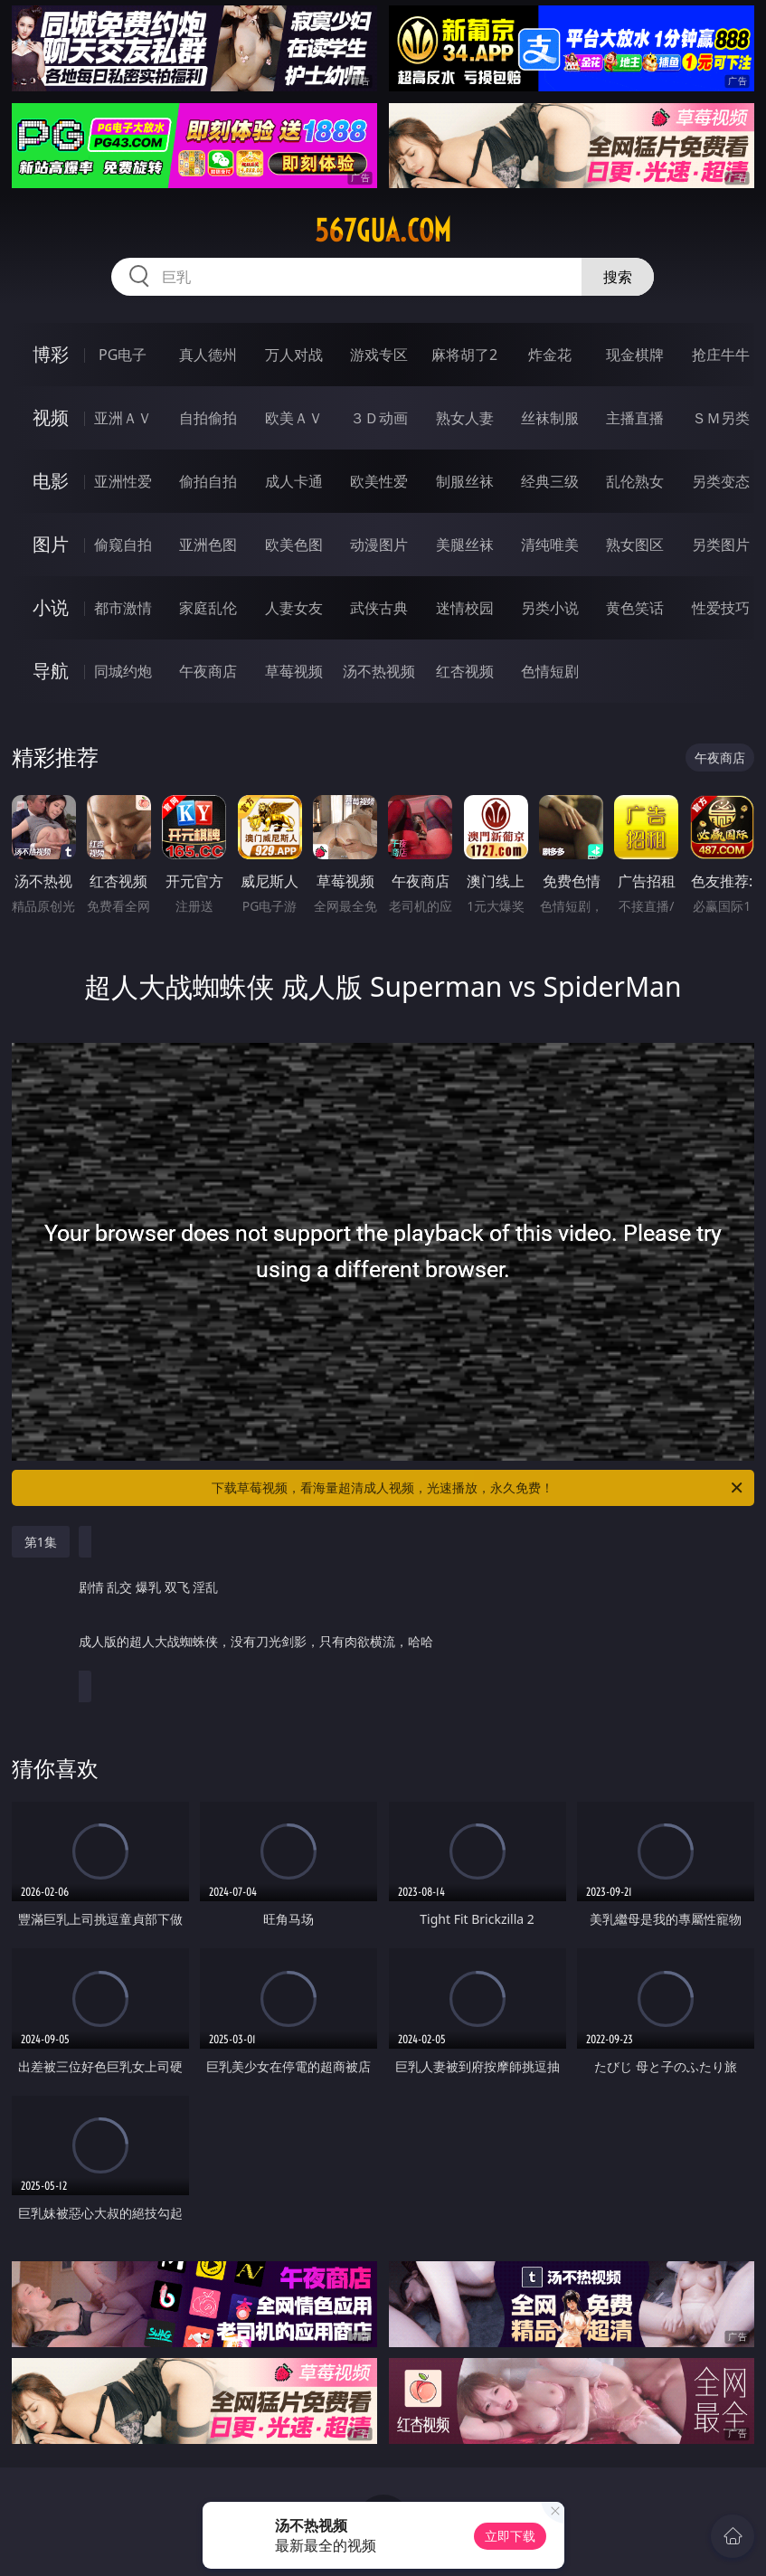  What do you see at coordinates (294, 671) in the screenshot?
I see `草莓视频` at bounding box center [294, 671].